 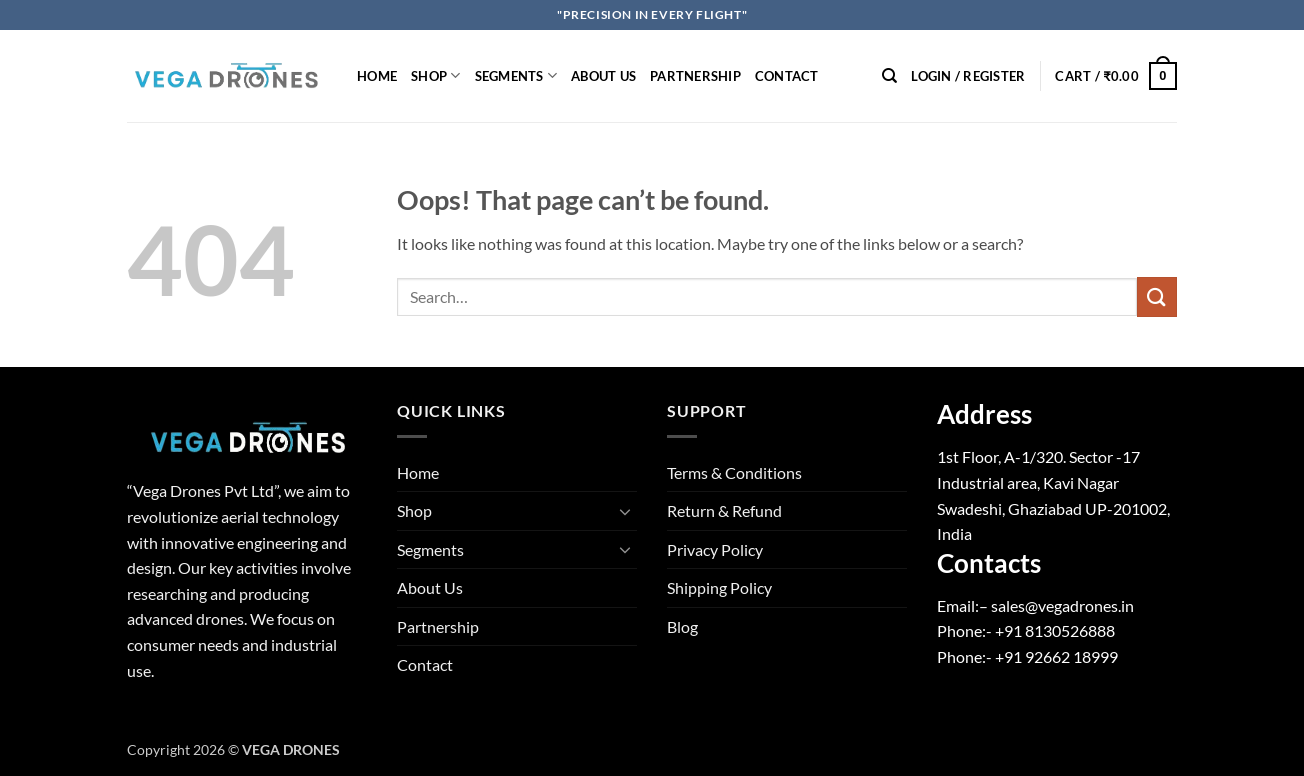 I want to click on [Search], so click(x=889, y=76).